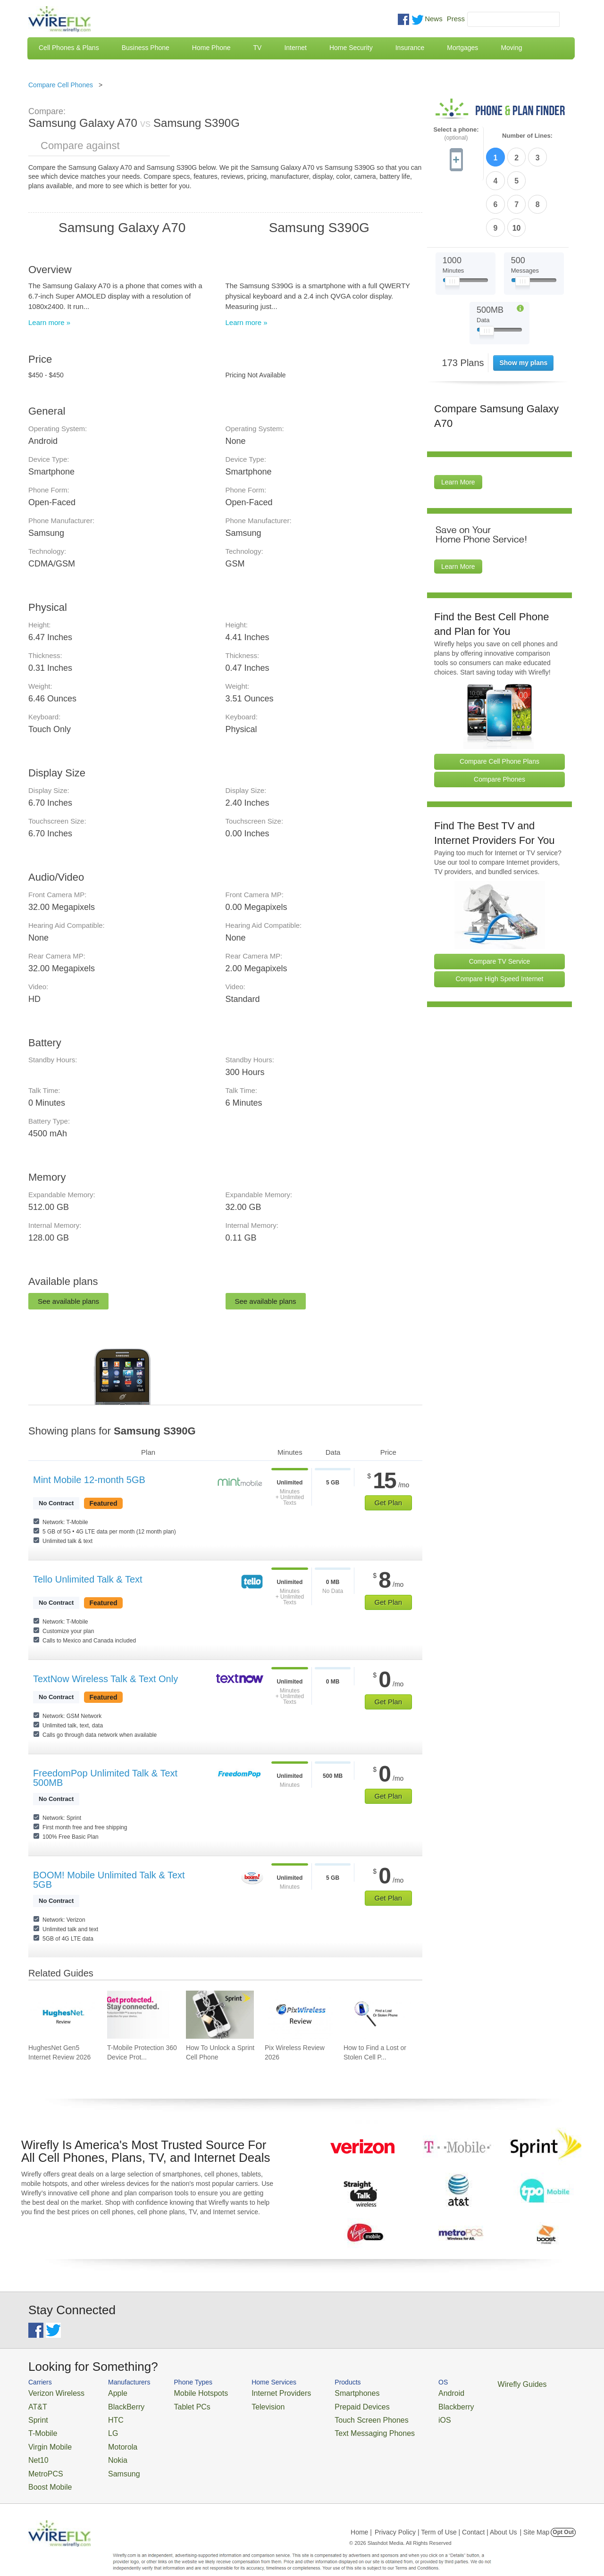 Image resolution: width=604 pixels, height=2576 pixels. Describe the element at coordinates (185, 2392) in the screenshot. I see `Mobile Hotspots` at that location.